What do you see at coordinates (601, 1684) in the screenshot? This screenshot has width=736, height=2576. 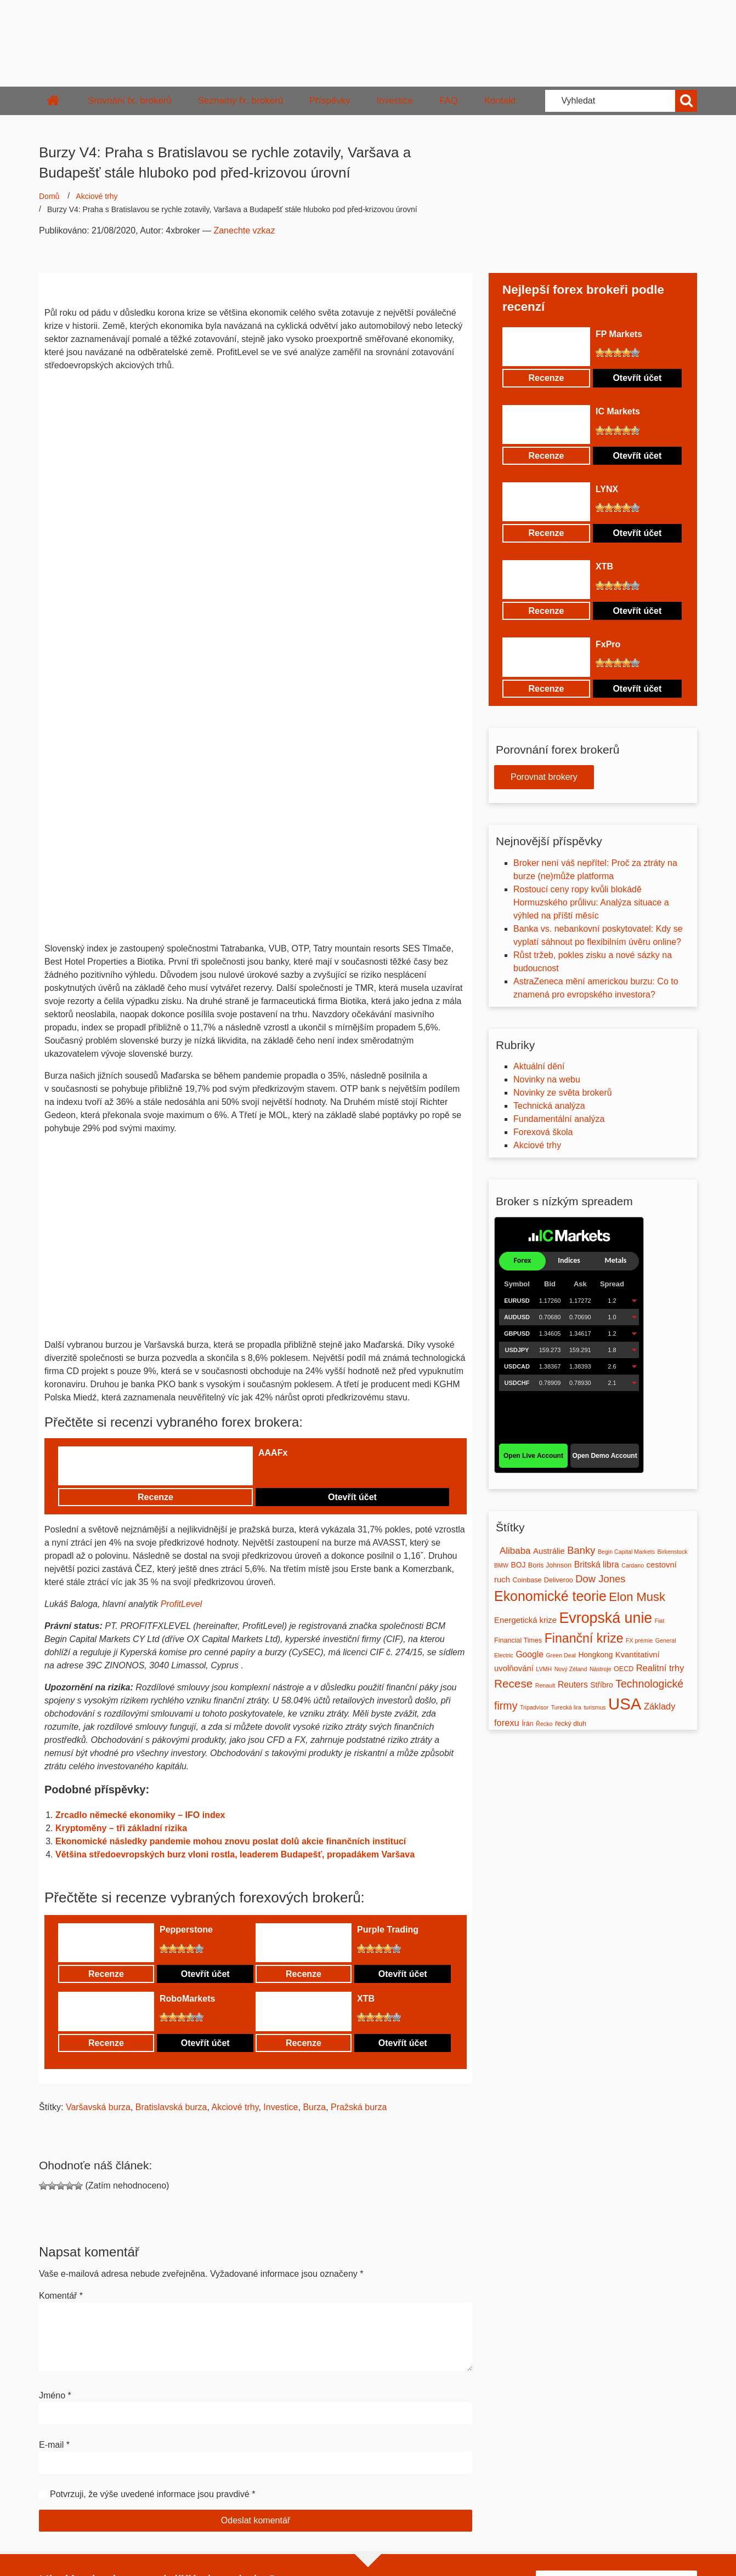 I see `Stříbro [Stříbro (3 položky)]` at bounding box center [601, 1684].